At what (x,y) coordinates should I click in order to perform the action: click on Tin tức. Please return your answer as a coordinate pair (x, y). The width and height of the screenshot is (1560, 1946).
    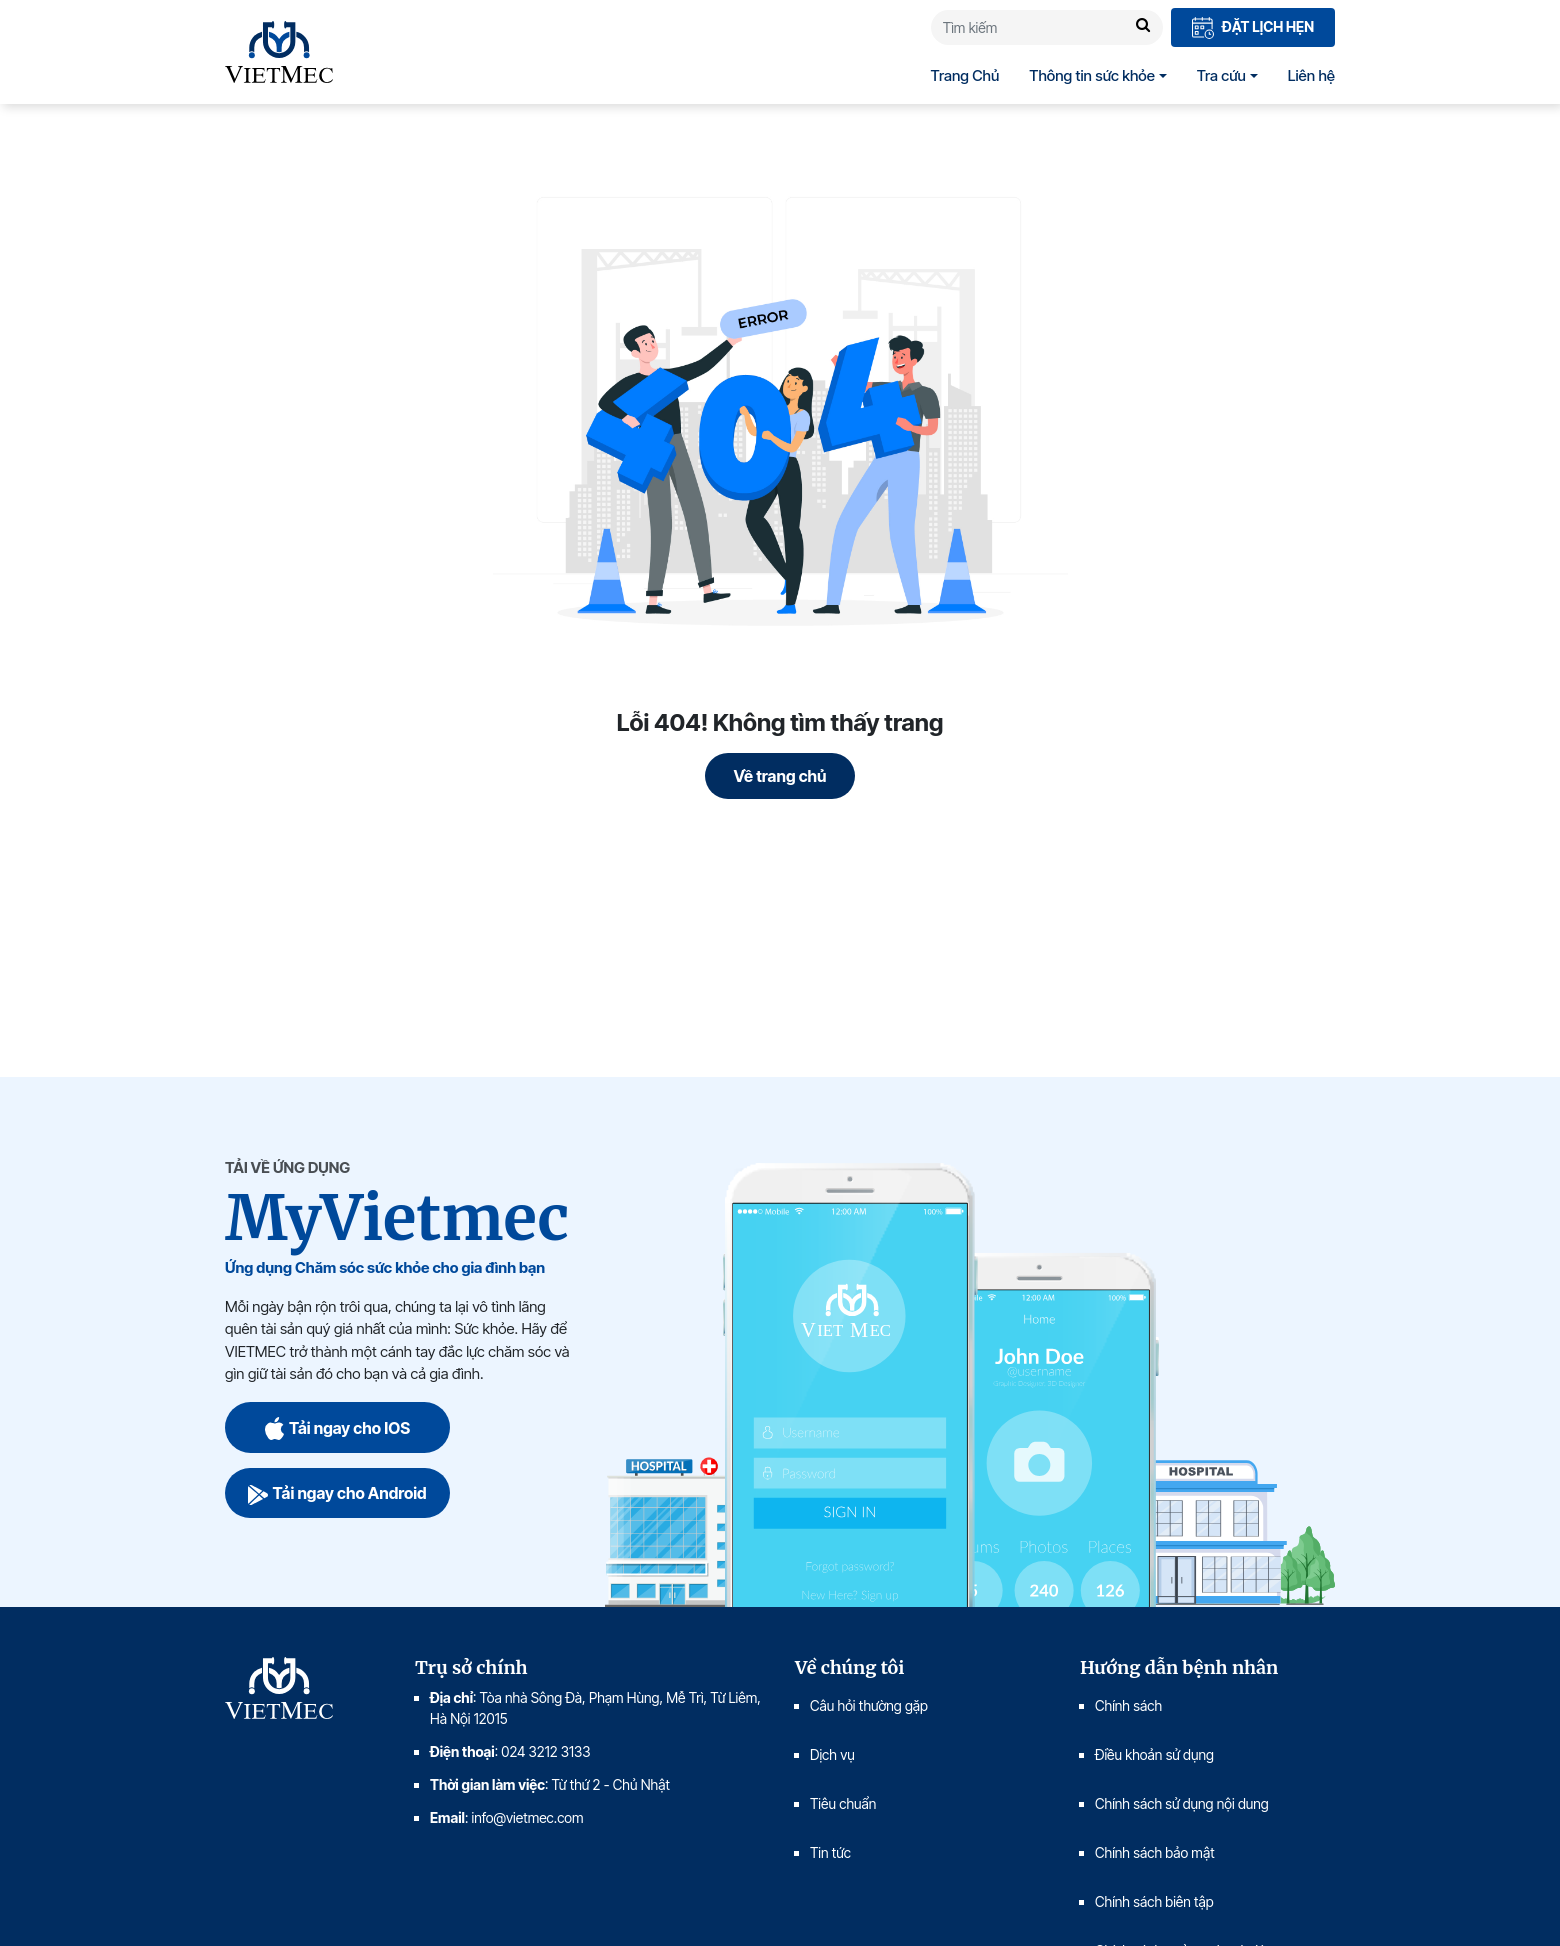
    Looking at the image, I should click on (830, 1852).